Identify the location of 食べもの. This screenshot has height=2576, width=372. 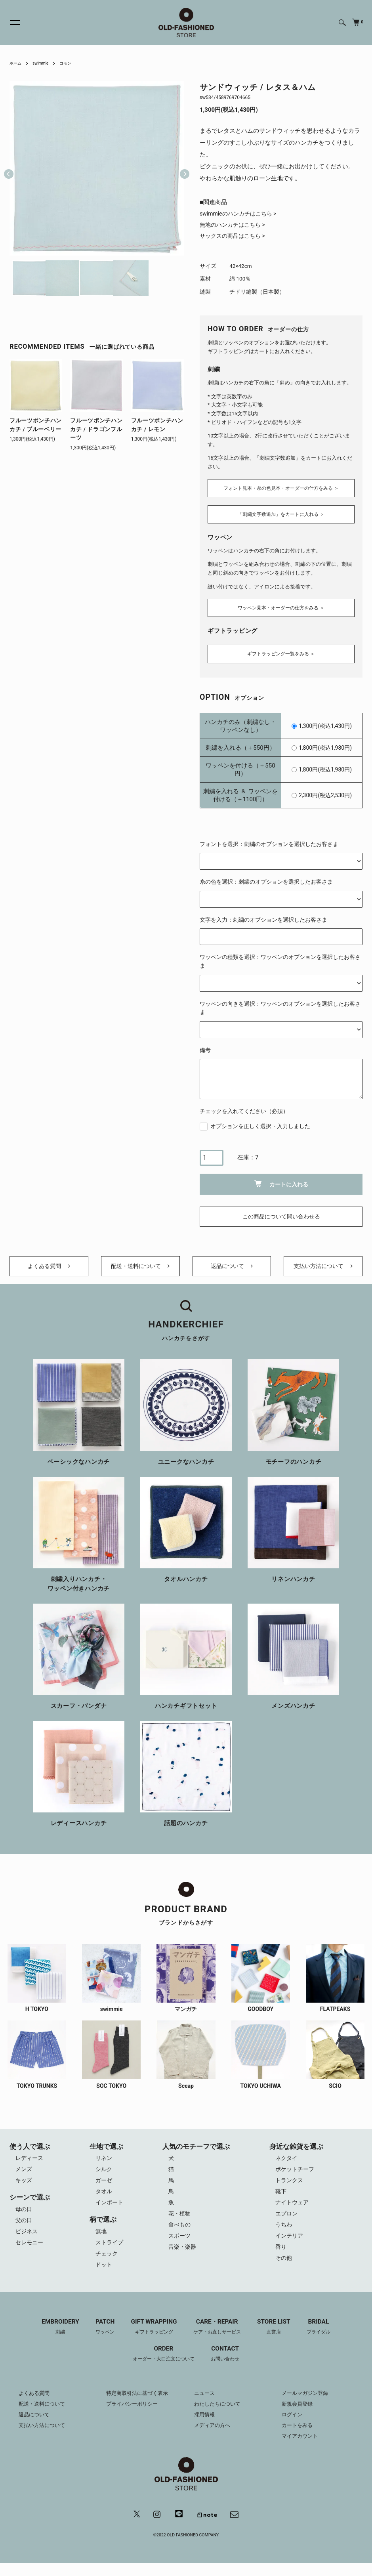
(181, 2234).